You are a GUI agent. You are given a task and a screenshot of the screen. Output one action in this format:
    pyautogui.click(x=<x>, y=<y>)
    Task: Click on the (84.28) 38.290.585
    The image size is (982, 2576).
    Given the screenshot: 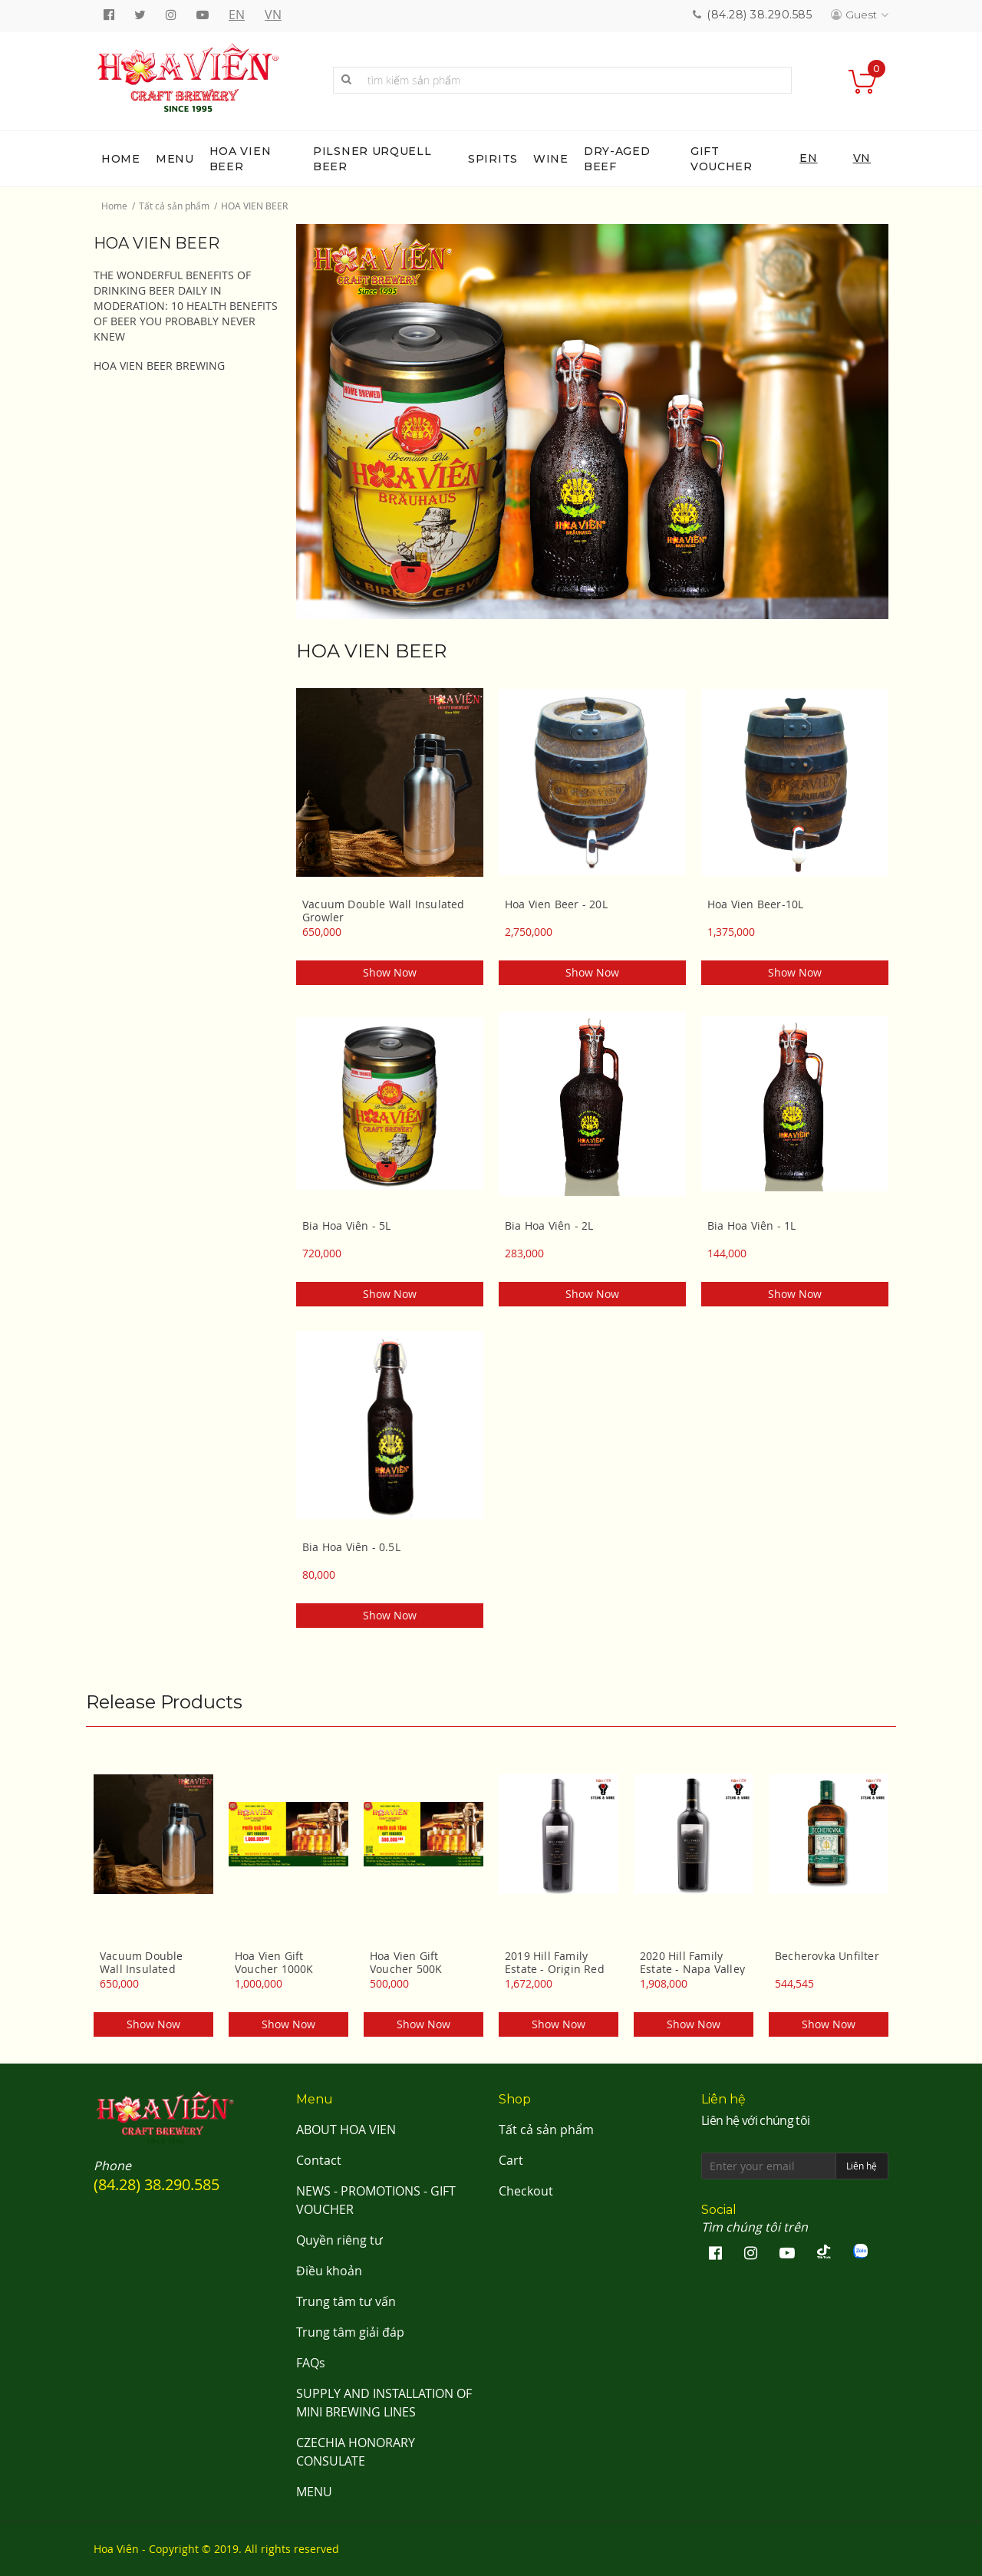 What is the action you would take?
    pyautogui.click(x=759, y=14)
    